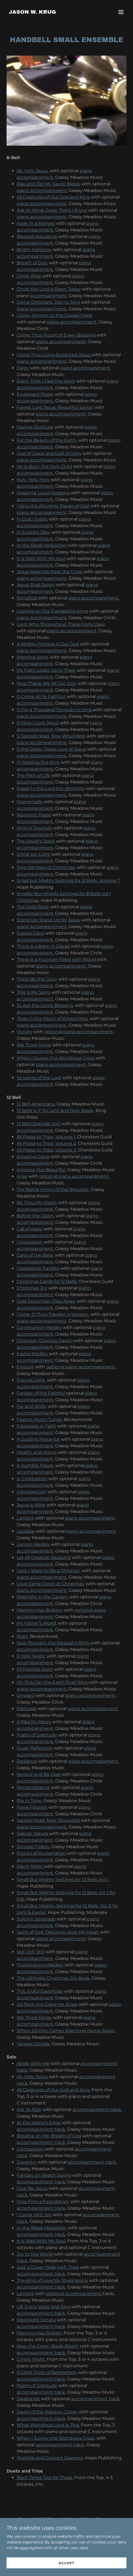  What do you see at coordinates (33, 906) in the screenshot?
I see `The Solid Rock` at bounding box center [33, 906].